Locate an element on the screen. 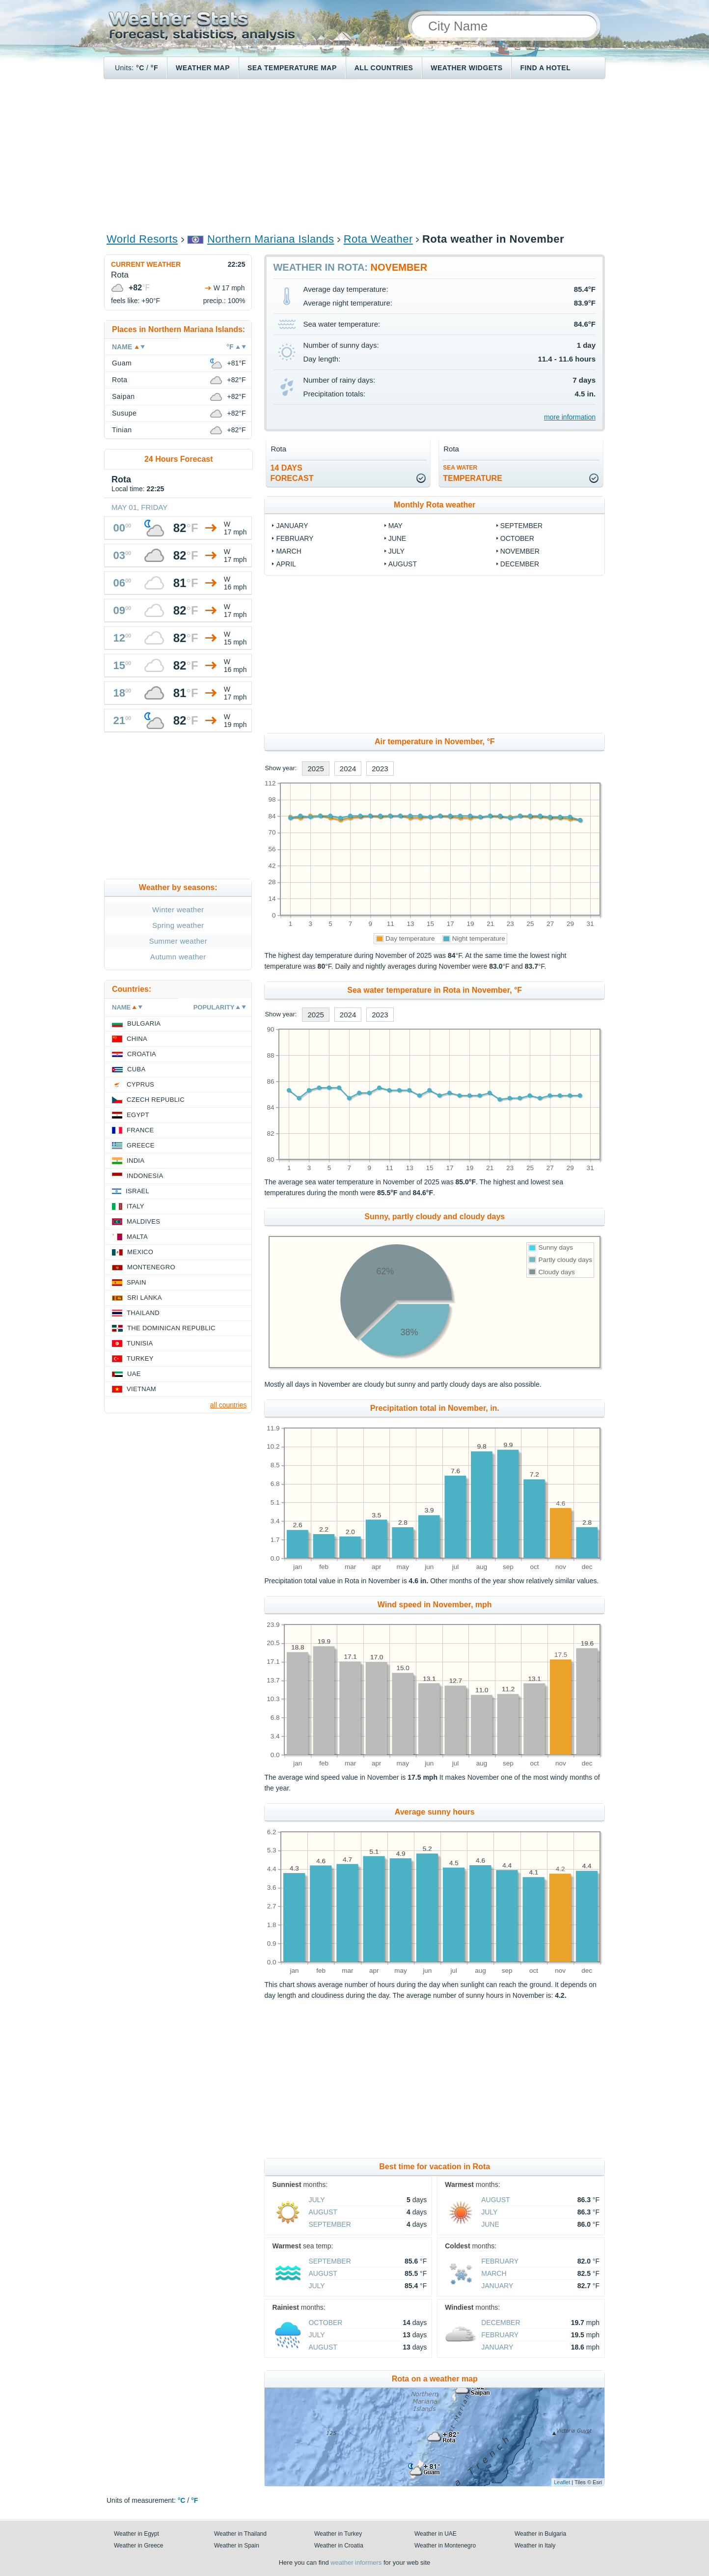  Find a hotel is located at coordinates (545, 68).